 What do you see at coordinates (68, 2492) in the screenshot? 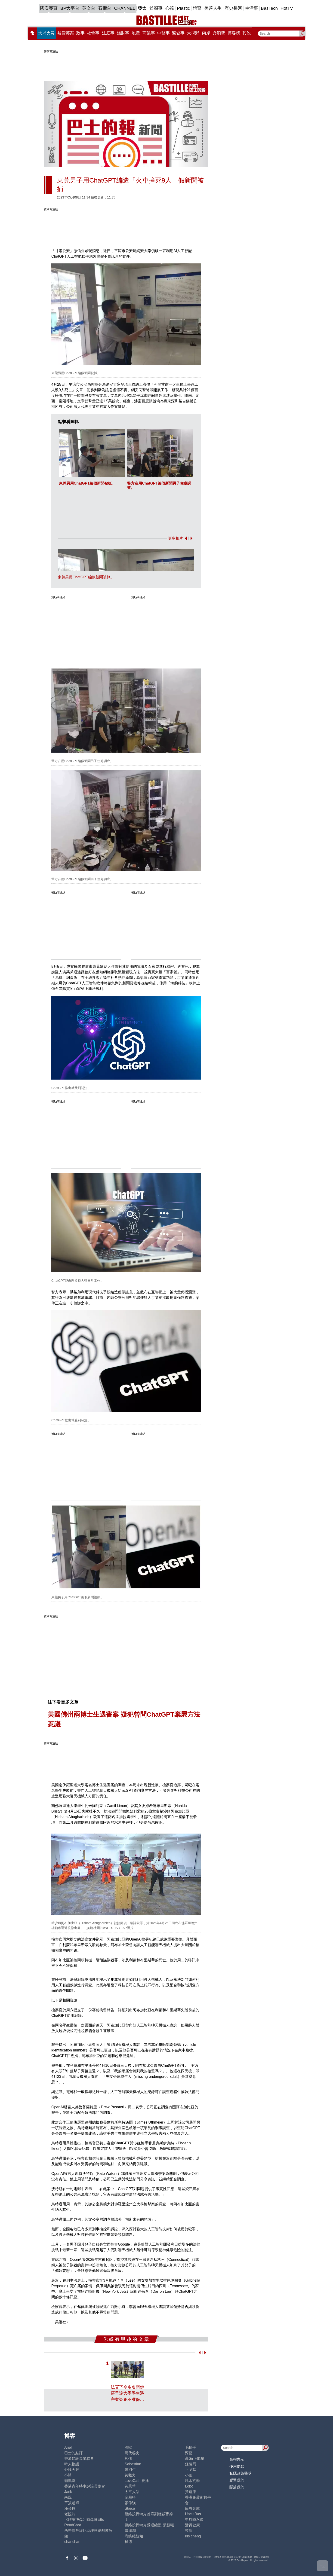
I see `Jack` at bounding box center [68, 2492].